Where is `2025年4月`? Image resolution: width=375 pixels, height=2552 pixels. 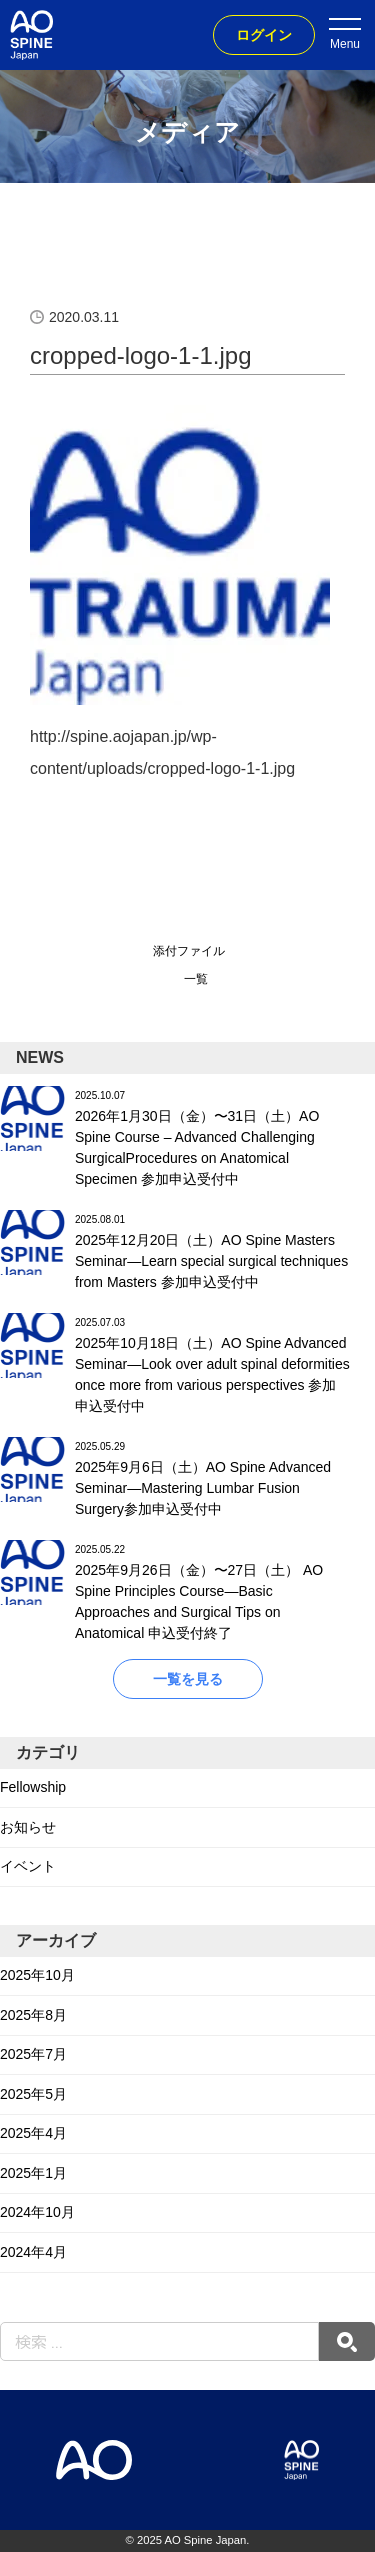 2025年4月 is located at coordinates (33, 2133).